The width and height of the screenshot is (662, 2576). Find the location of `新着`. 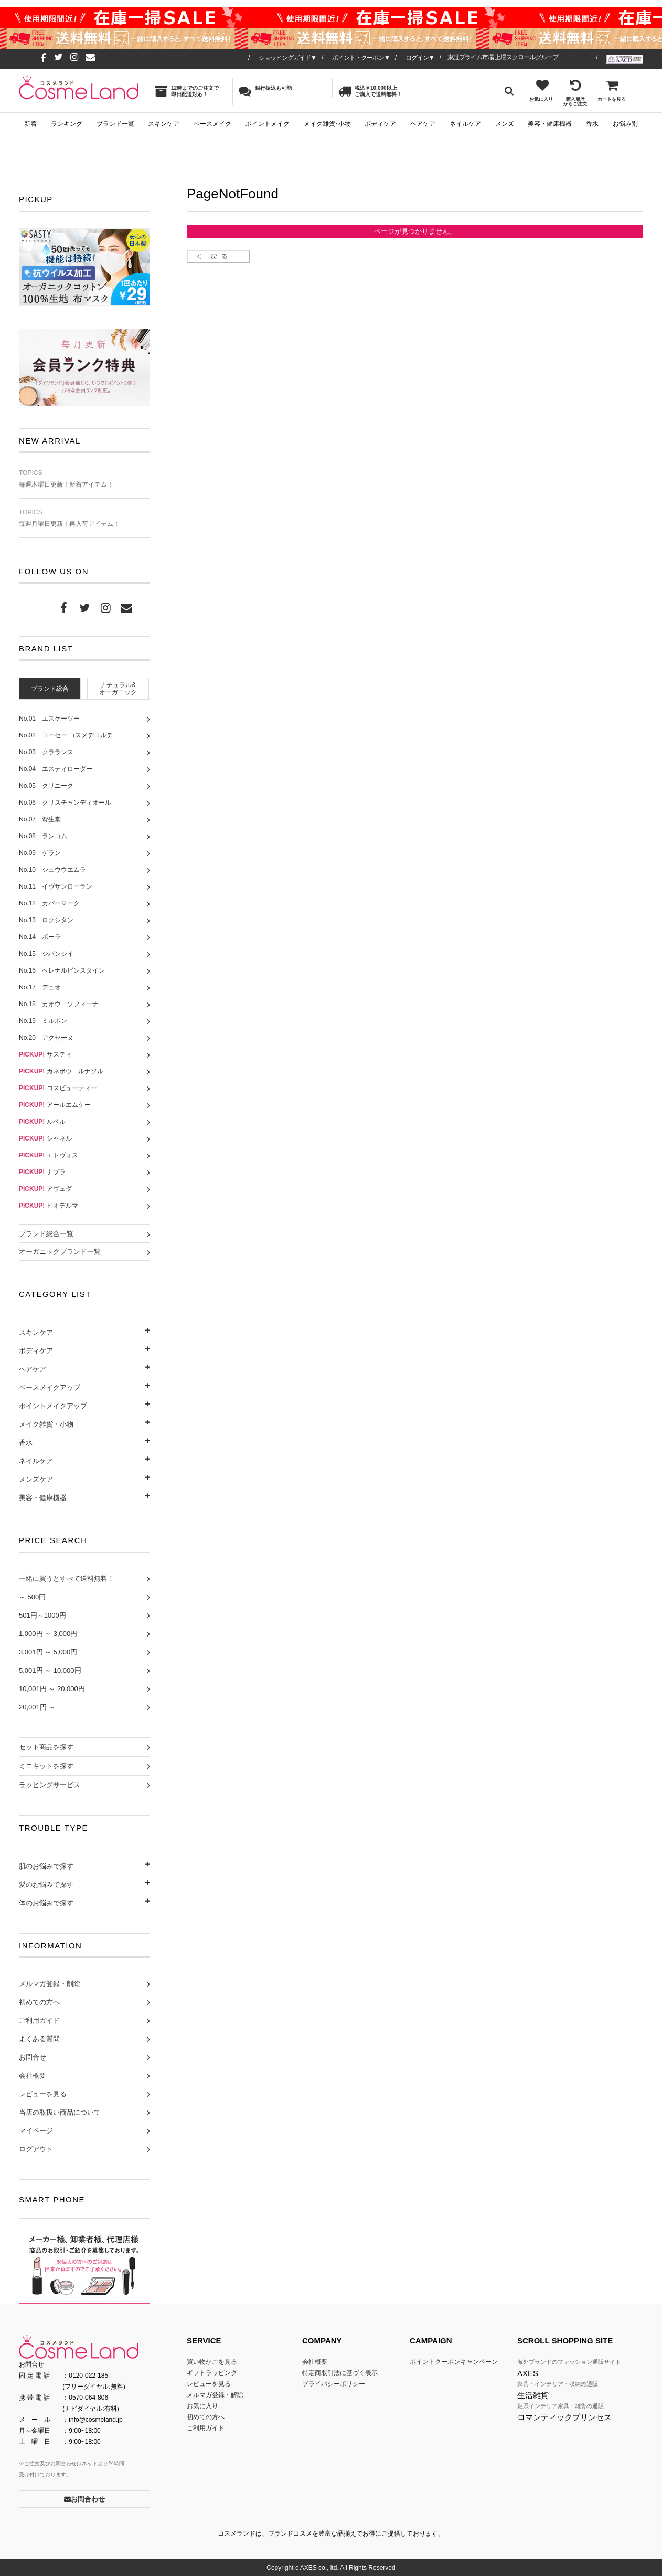

新着 is located at coordinates (30, 124).